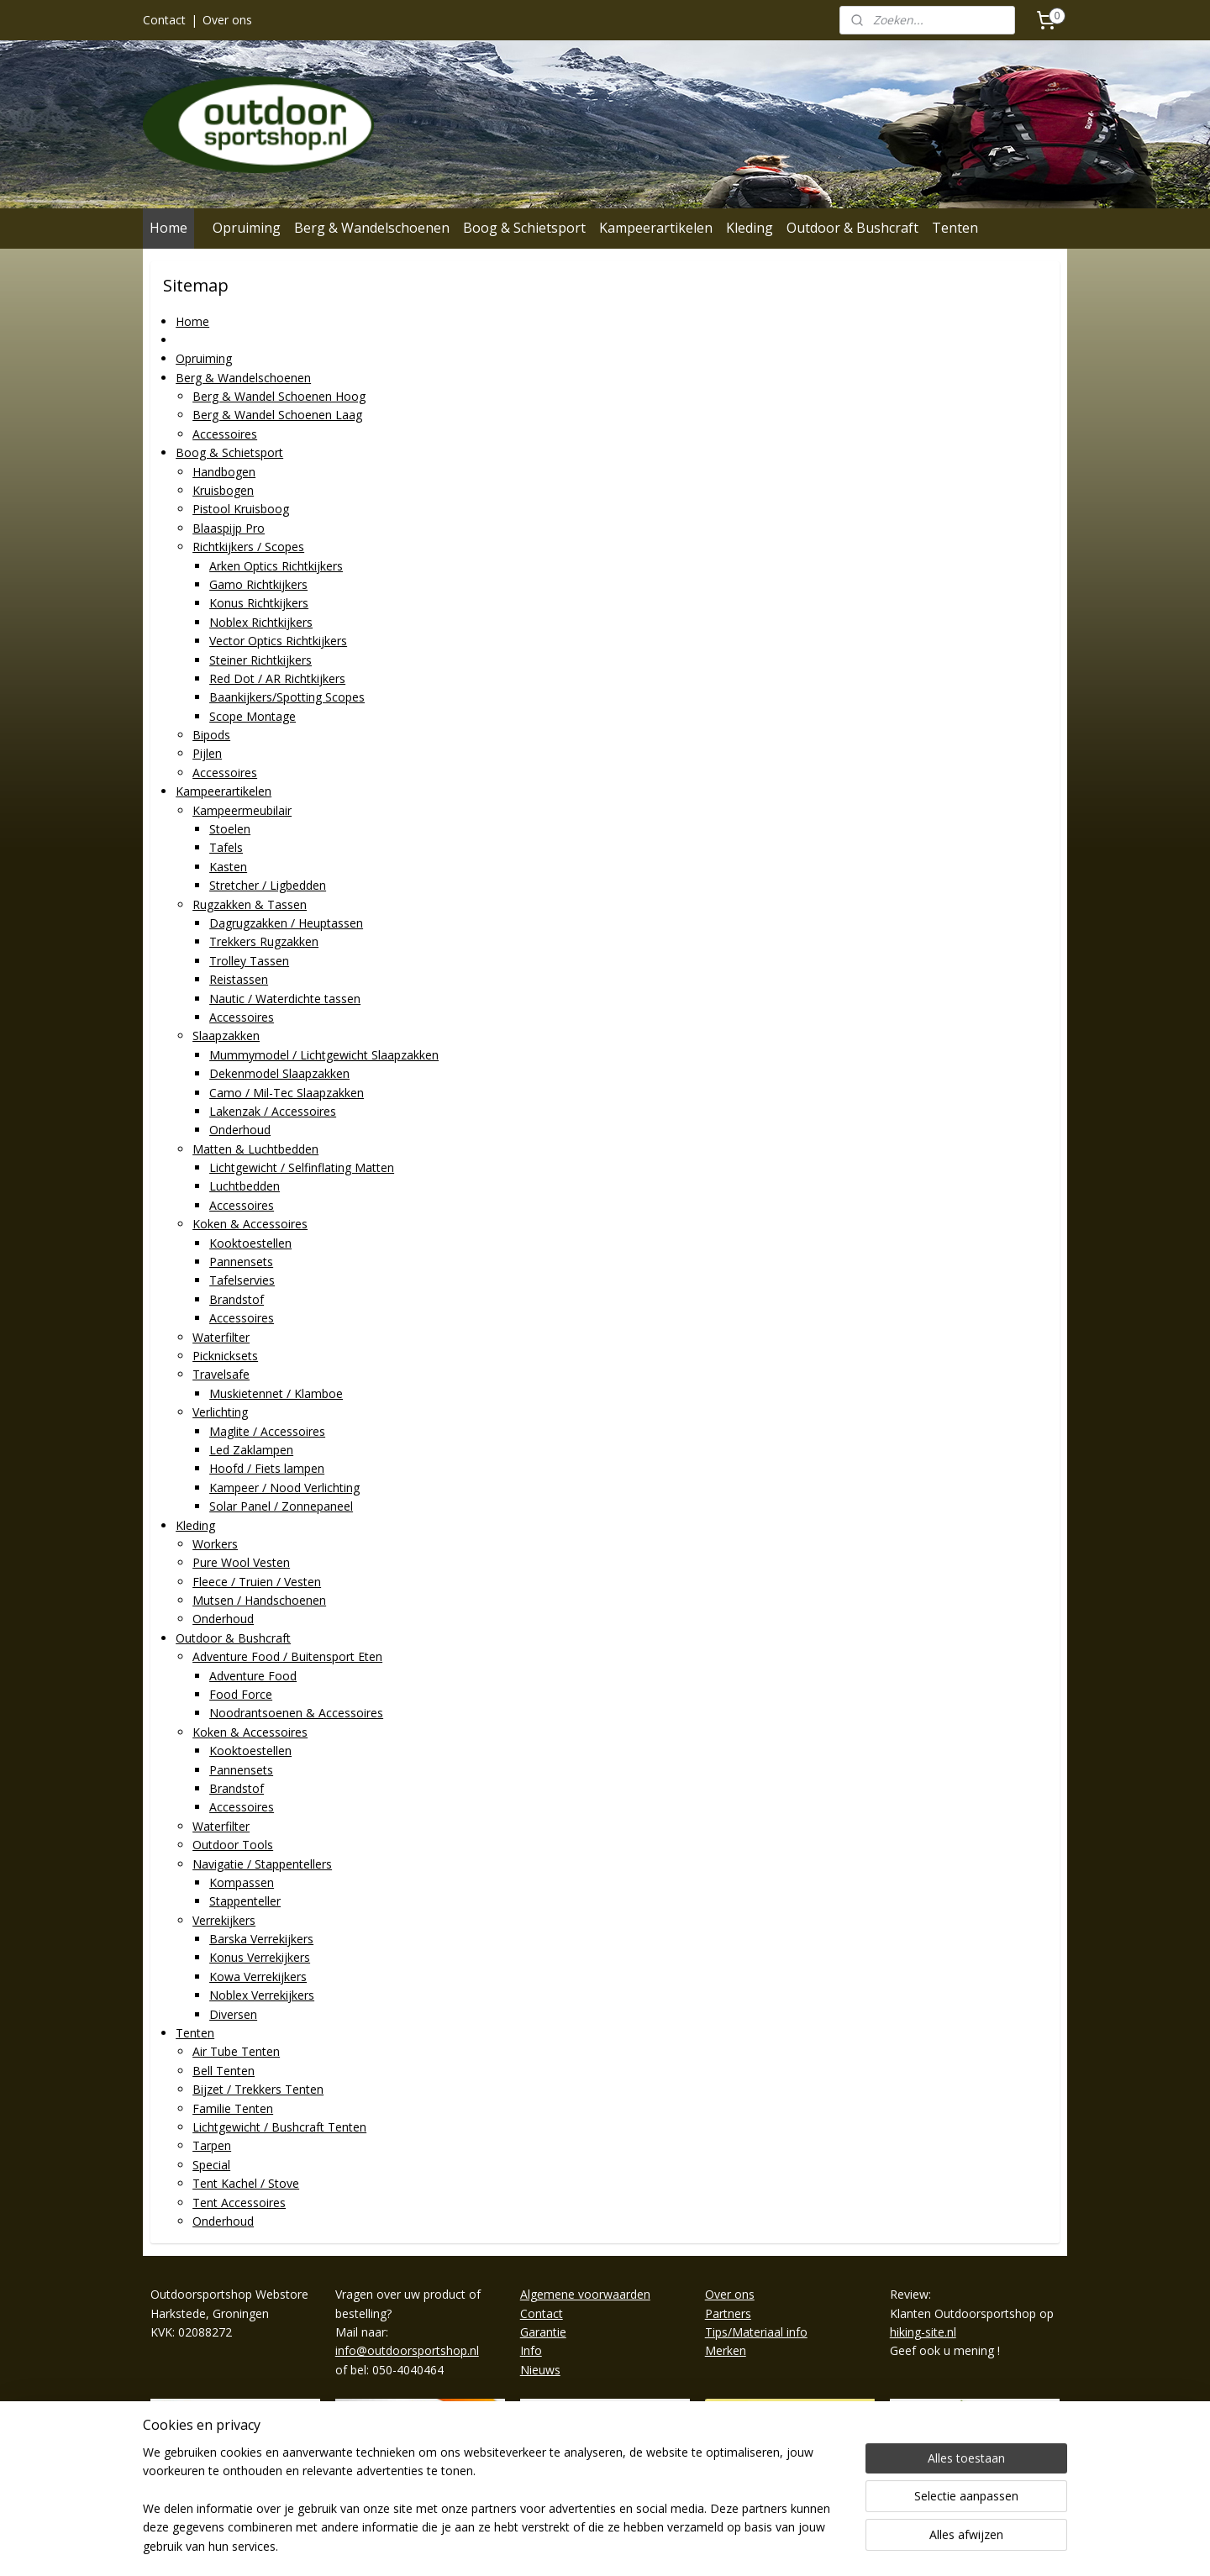 This screenshot has height=2576, width=1210. I want to click on Noodrantsoenen & Accessoires, so click(296, 1713).